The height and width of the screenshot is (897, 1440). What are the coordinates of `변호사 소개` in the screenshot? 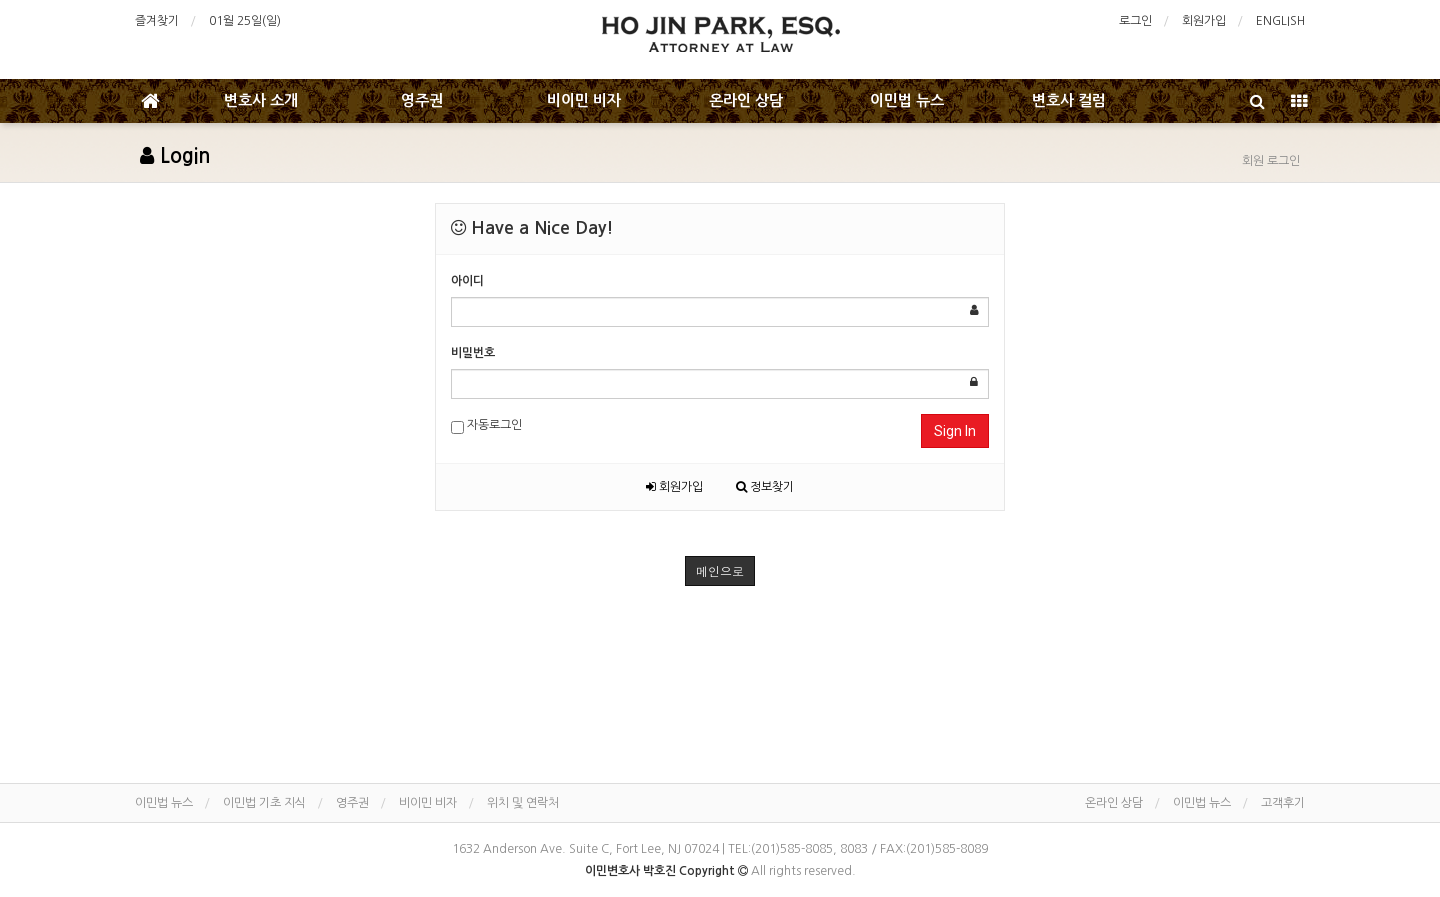 It's located at (261, 100).